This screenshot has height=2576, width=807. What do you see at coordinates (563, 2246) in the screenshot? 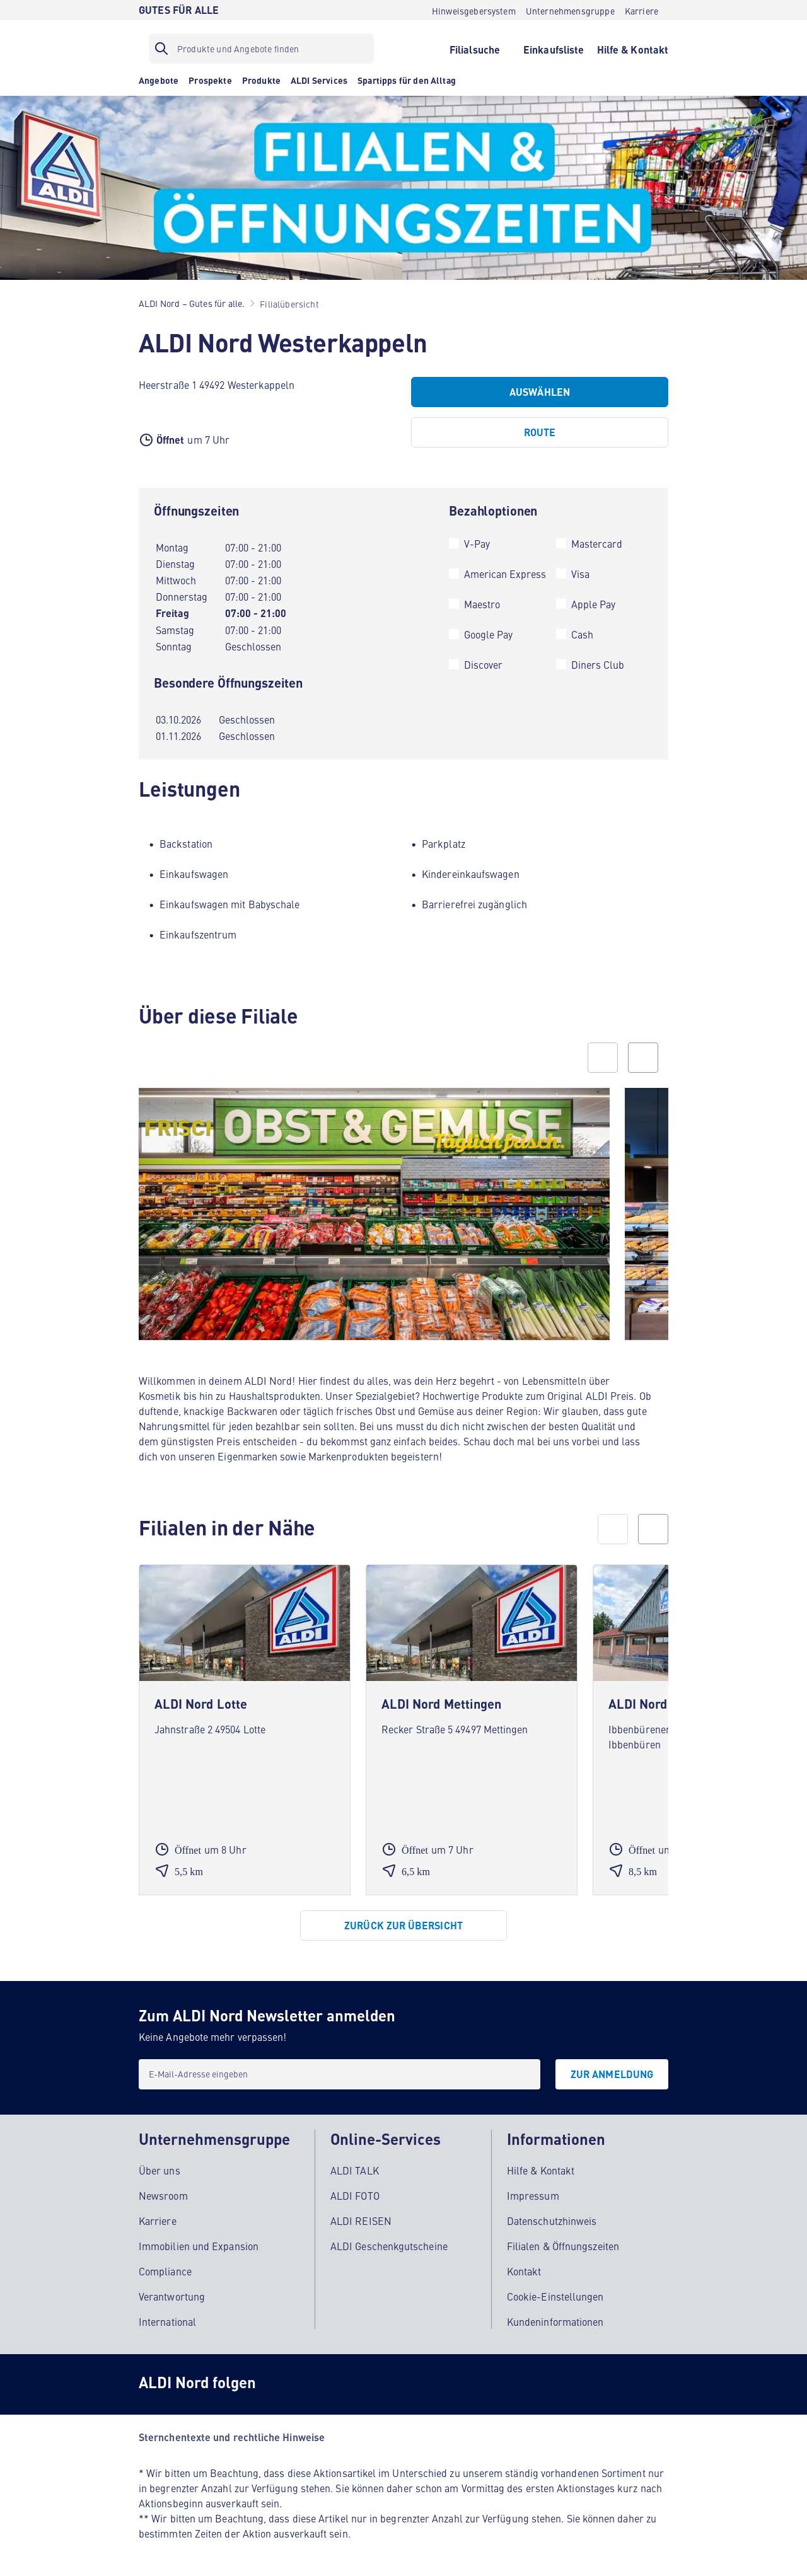
I see `Filialen & Öffnungszeiten` at bounding box center [563, 2246].